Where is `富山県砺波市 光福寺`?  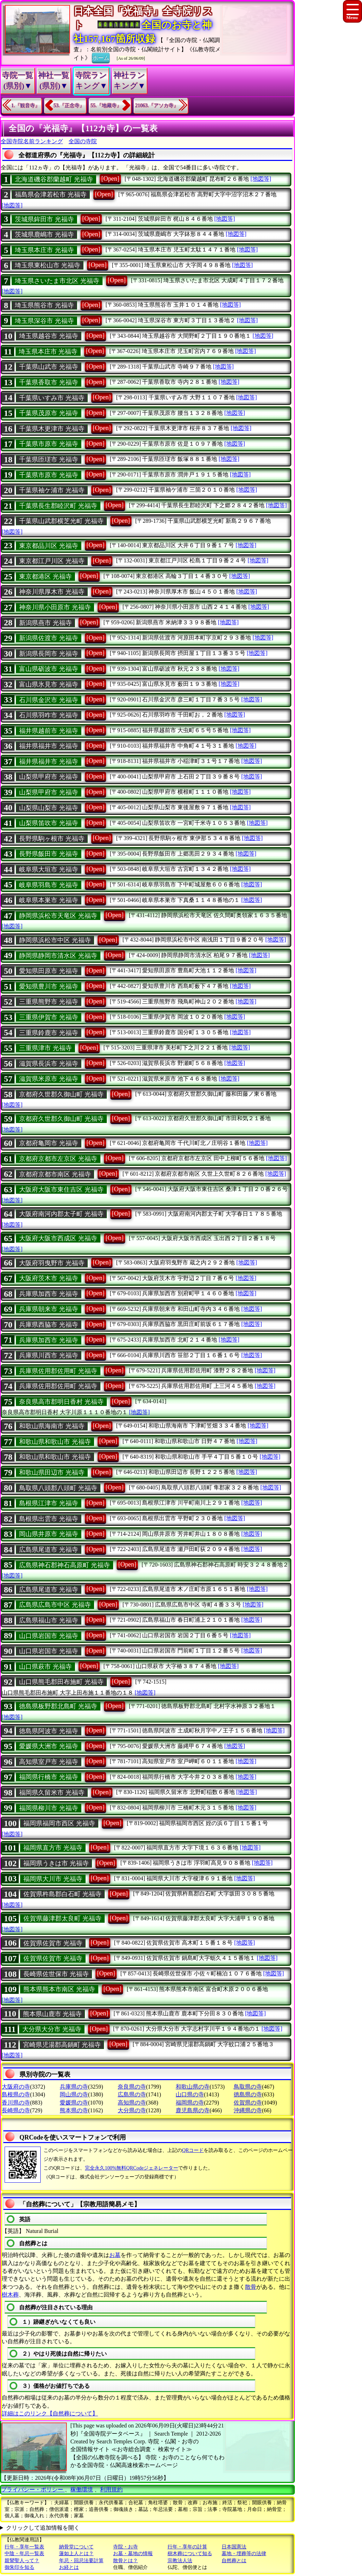
富山県砺波市 光福寺 is located at coordinates (48, 668).